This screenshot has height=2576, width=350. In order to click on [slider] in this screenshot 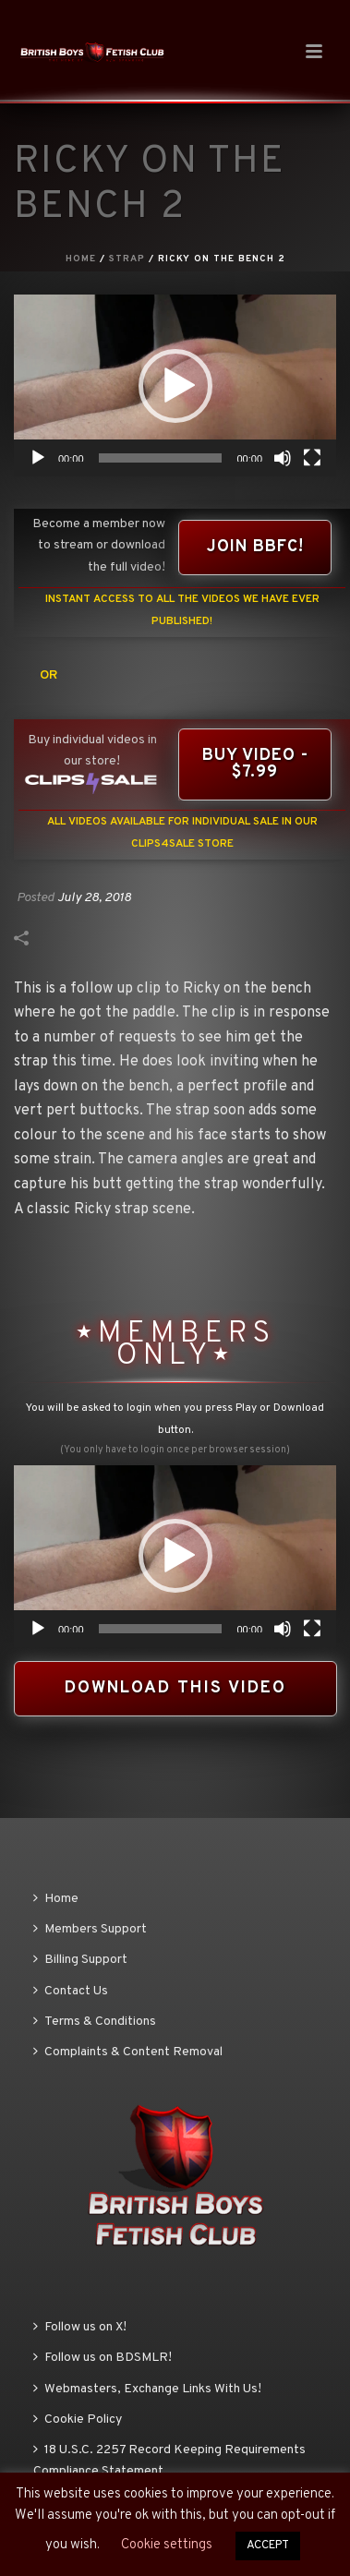, I will do `click(161, 458)`.